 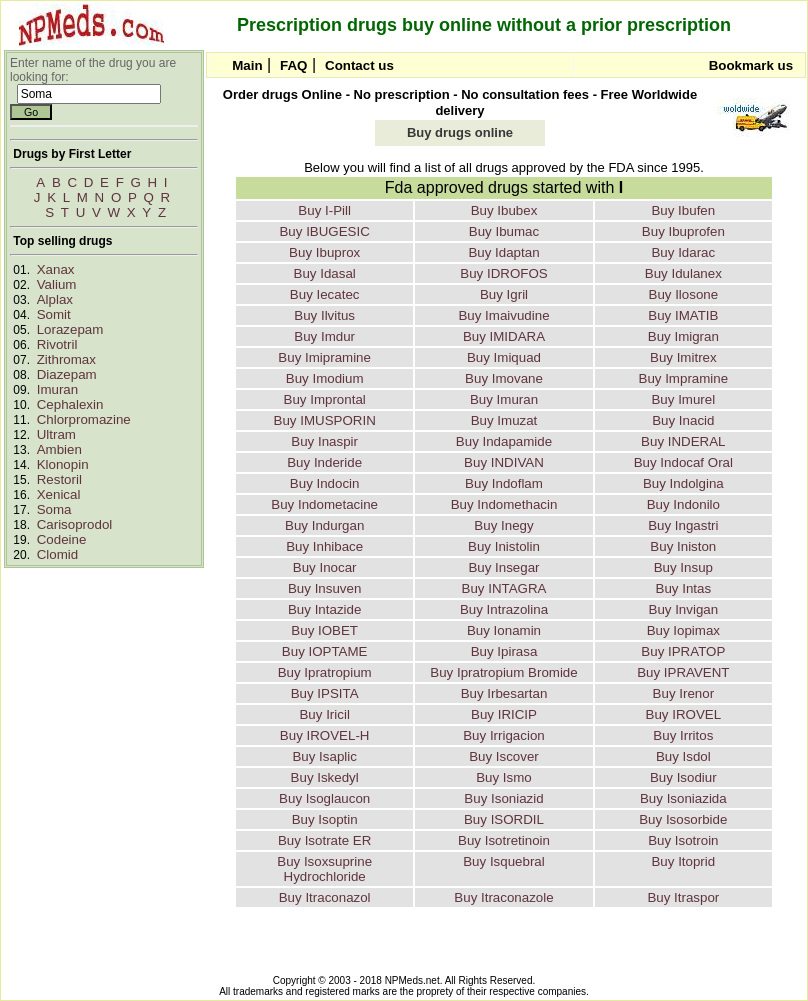 What do you see at coordinates (504, 336) in the screenshot?
I see `Buy IMIDARA` at bounding box center [504, 336].